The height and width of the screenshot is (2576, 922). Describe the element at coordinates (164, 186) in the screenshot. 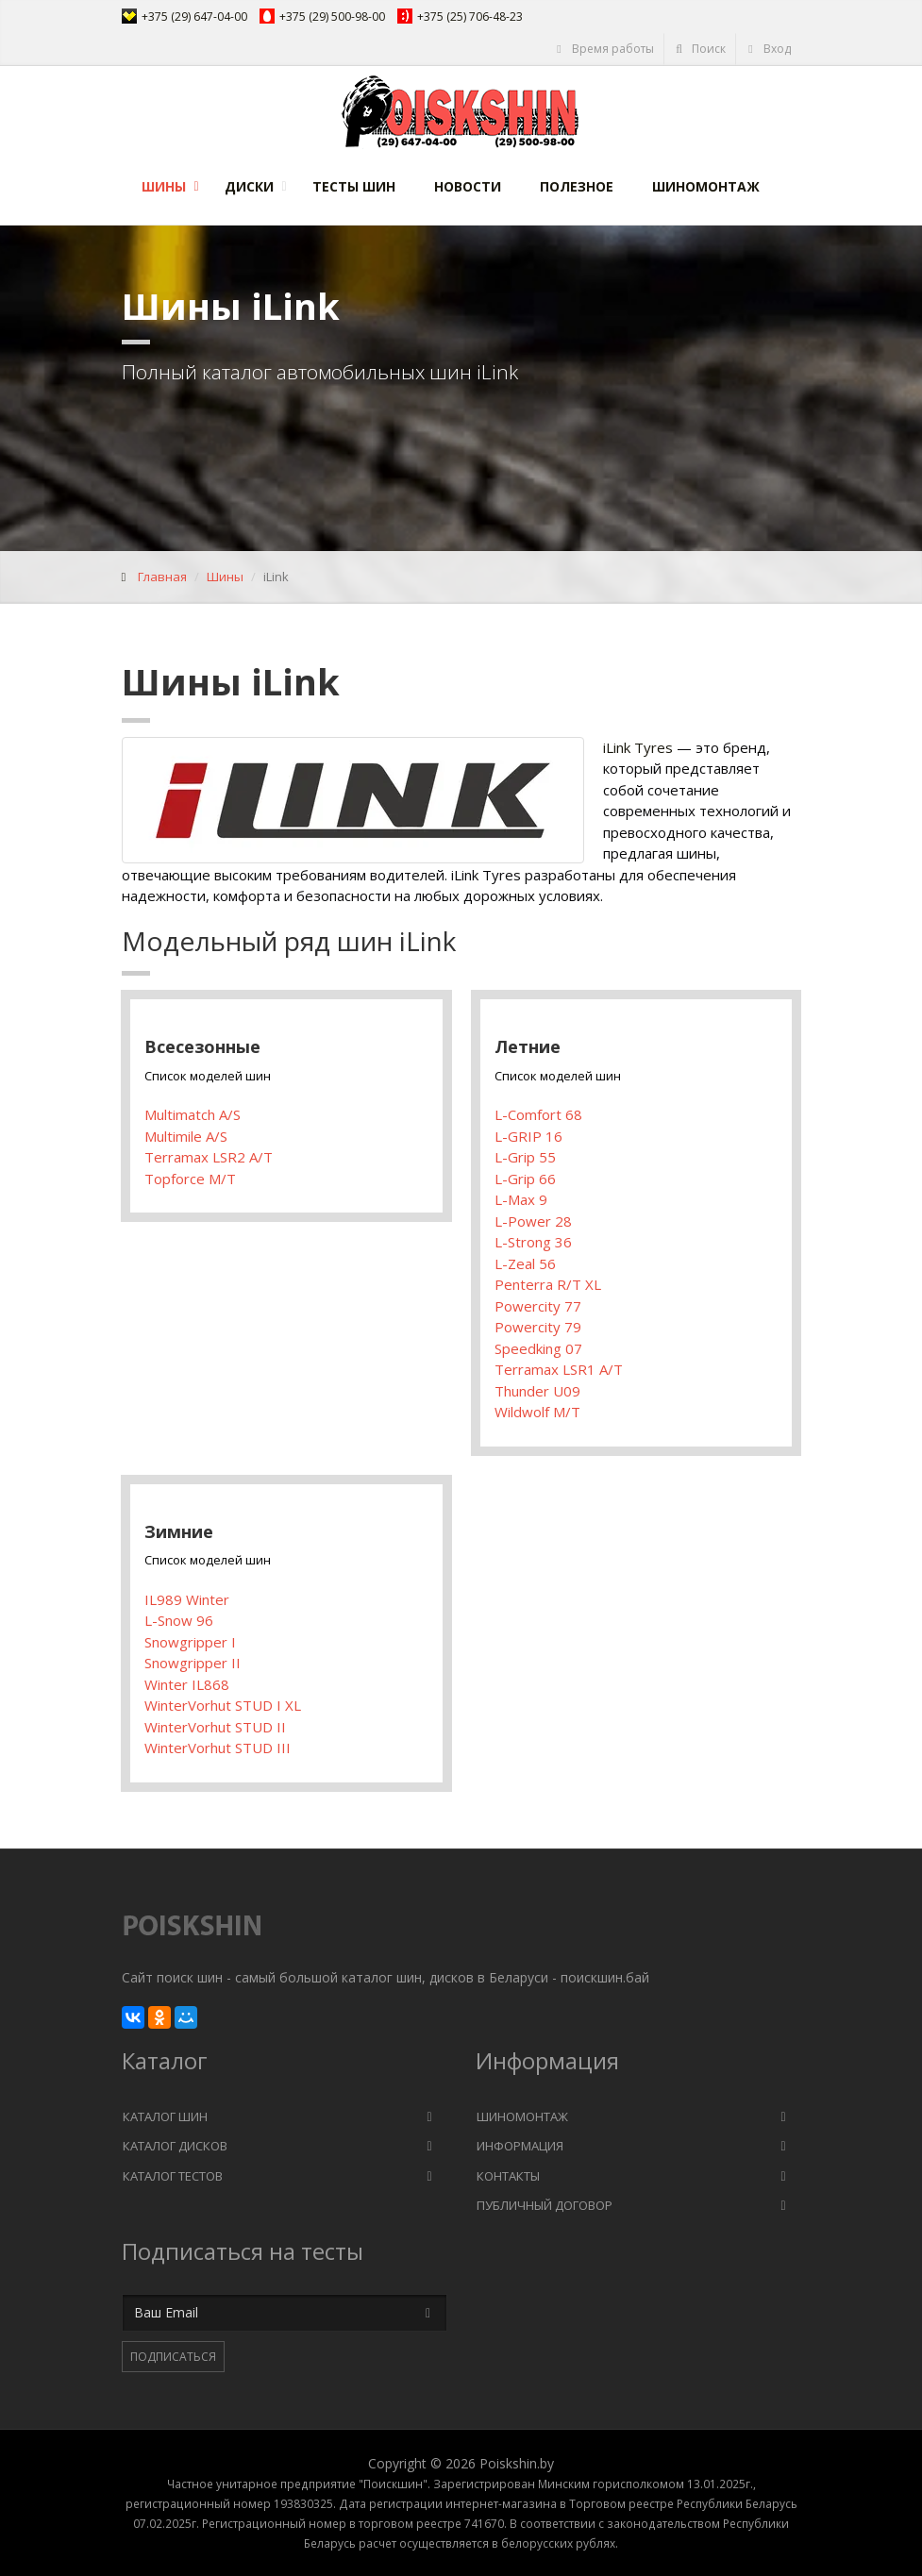

I see `Шины` at that location.